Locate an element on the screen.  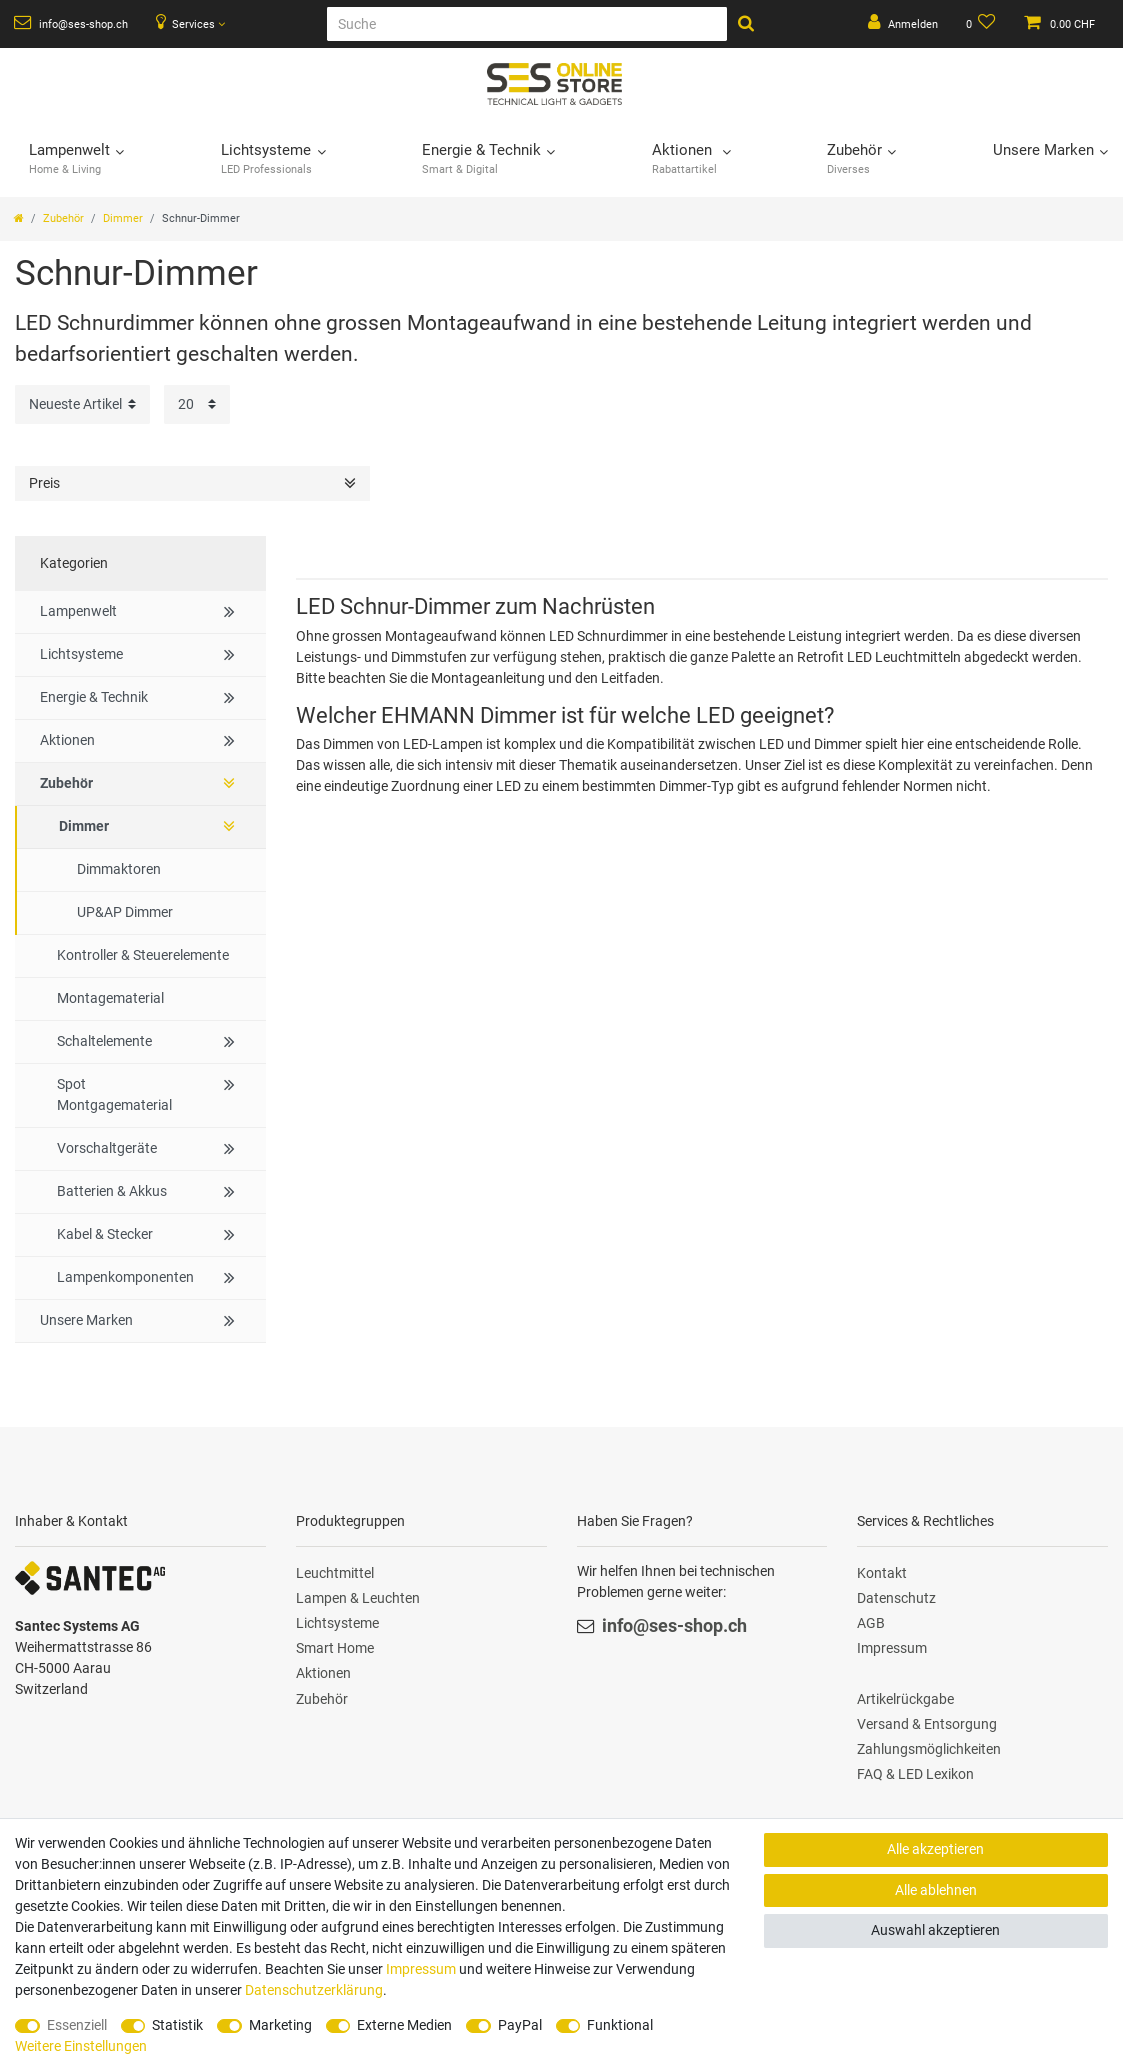
Kontakt is located at coordinates (882, 1573).